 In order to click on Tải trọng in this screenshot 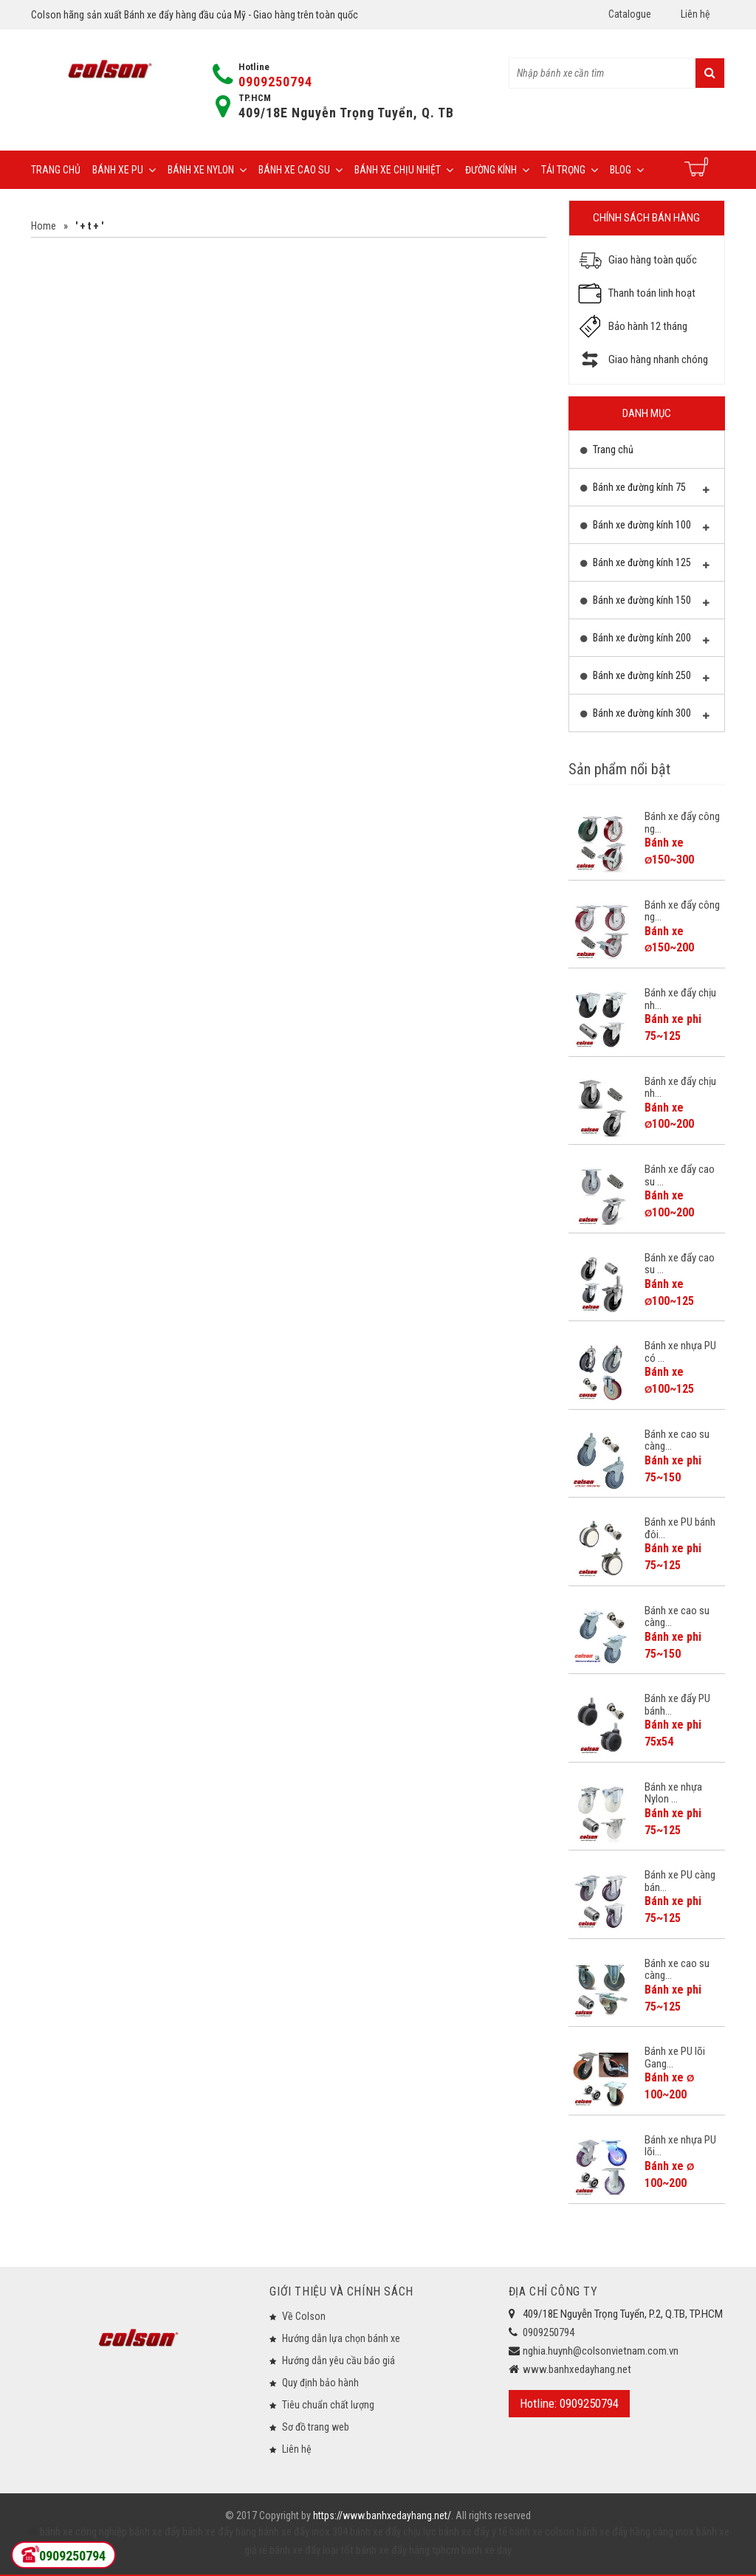, I will do `click(569, 169)`.